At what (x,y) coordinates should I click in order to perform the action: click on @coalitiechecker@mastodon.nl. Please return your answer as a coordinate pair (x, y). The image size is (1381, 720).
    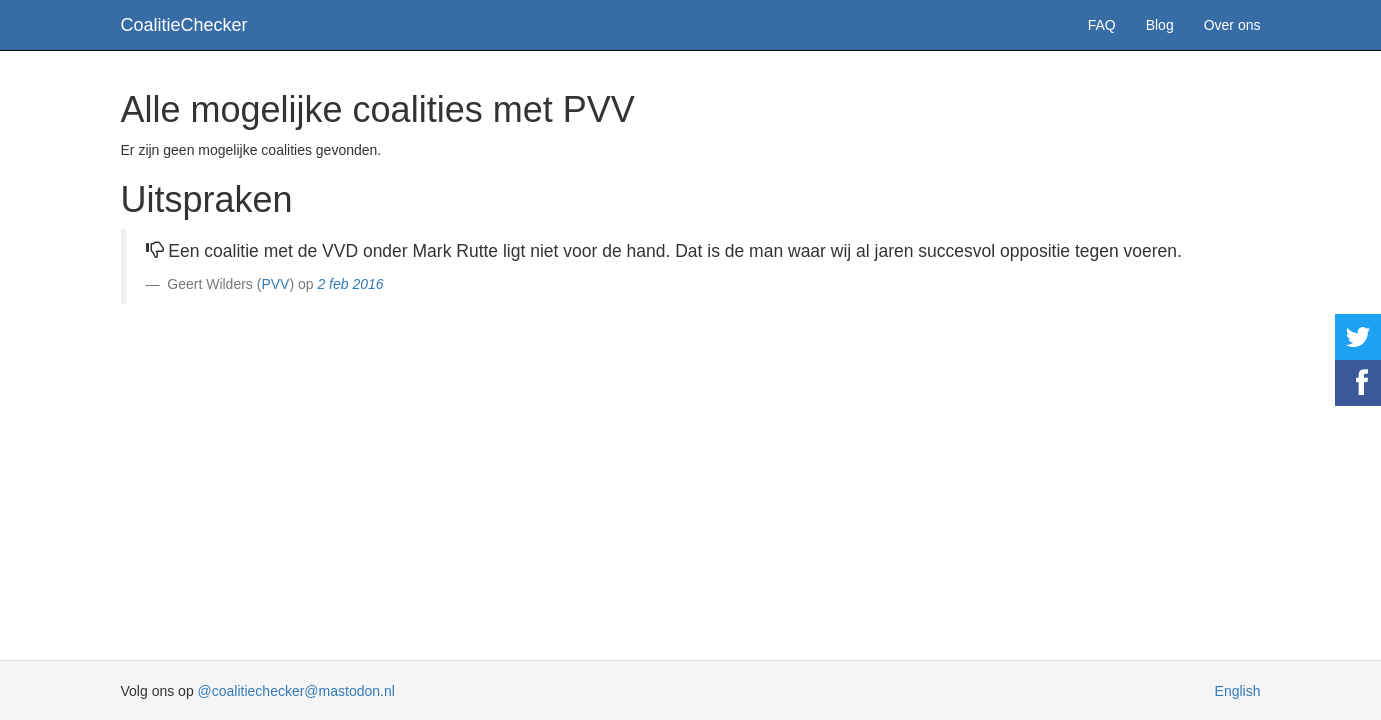
    Looking at the image, I should click on (296, 691).